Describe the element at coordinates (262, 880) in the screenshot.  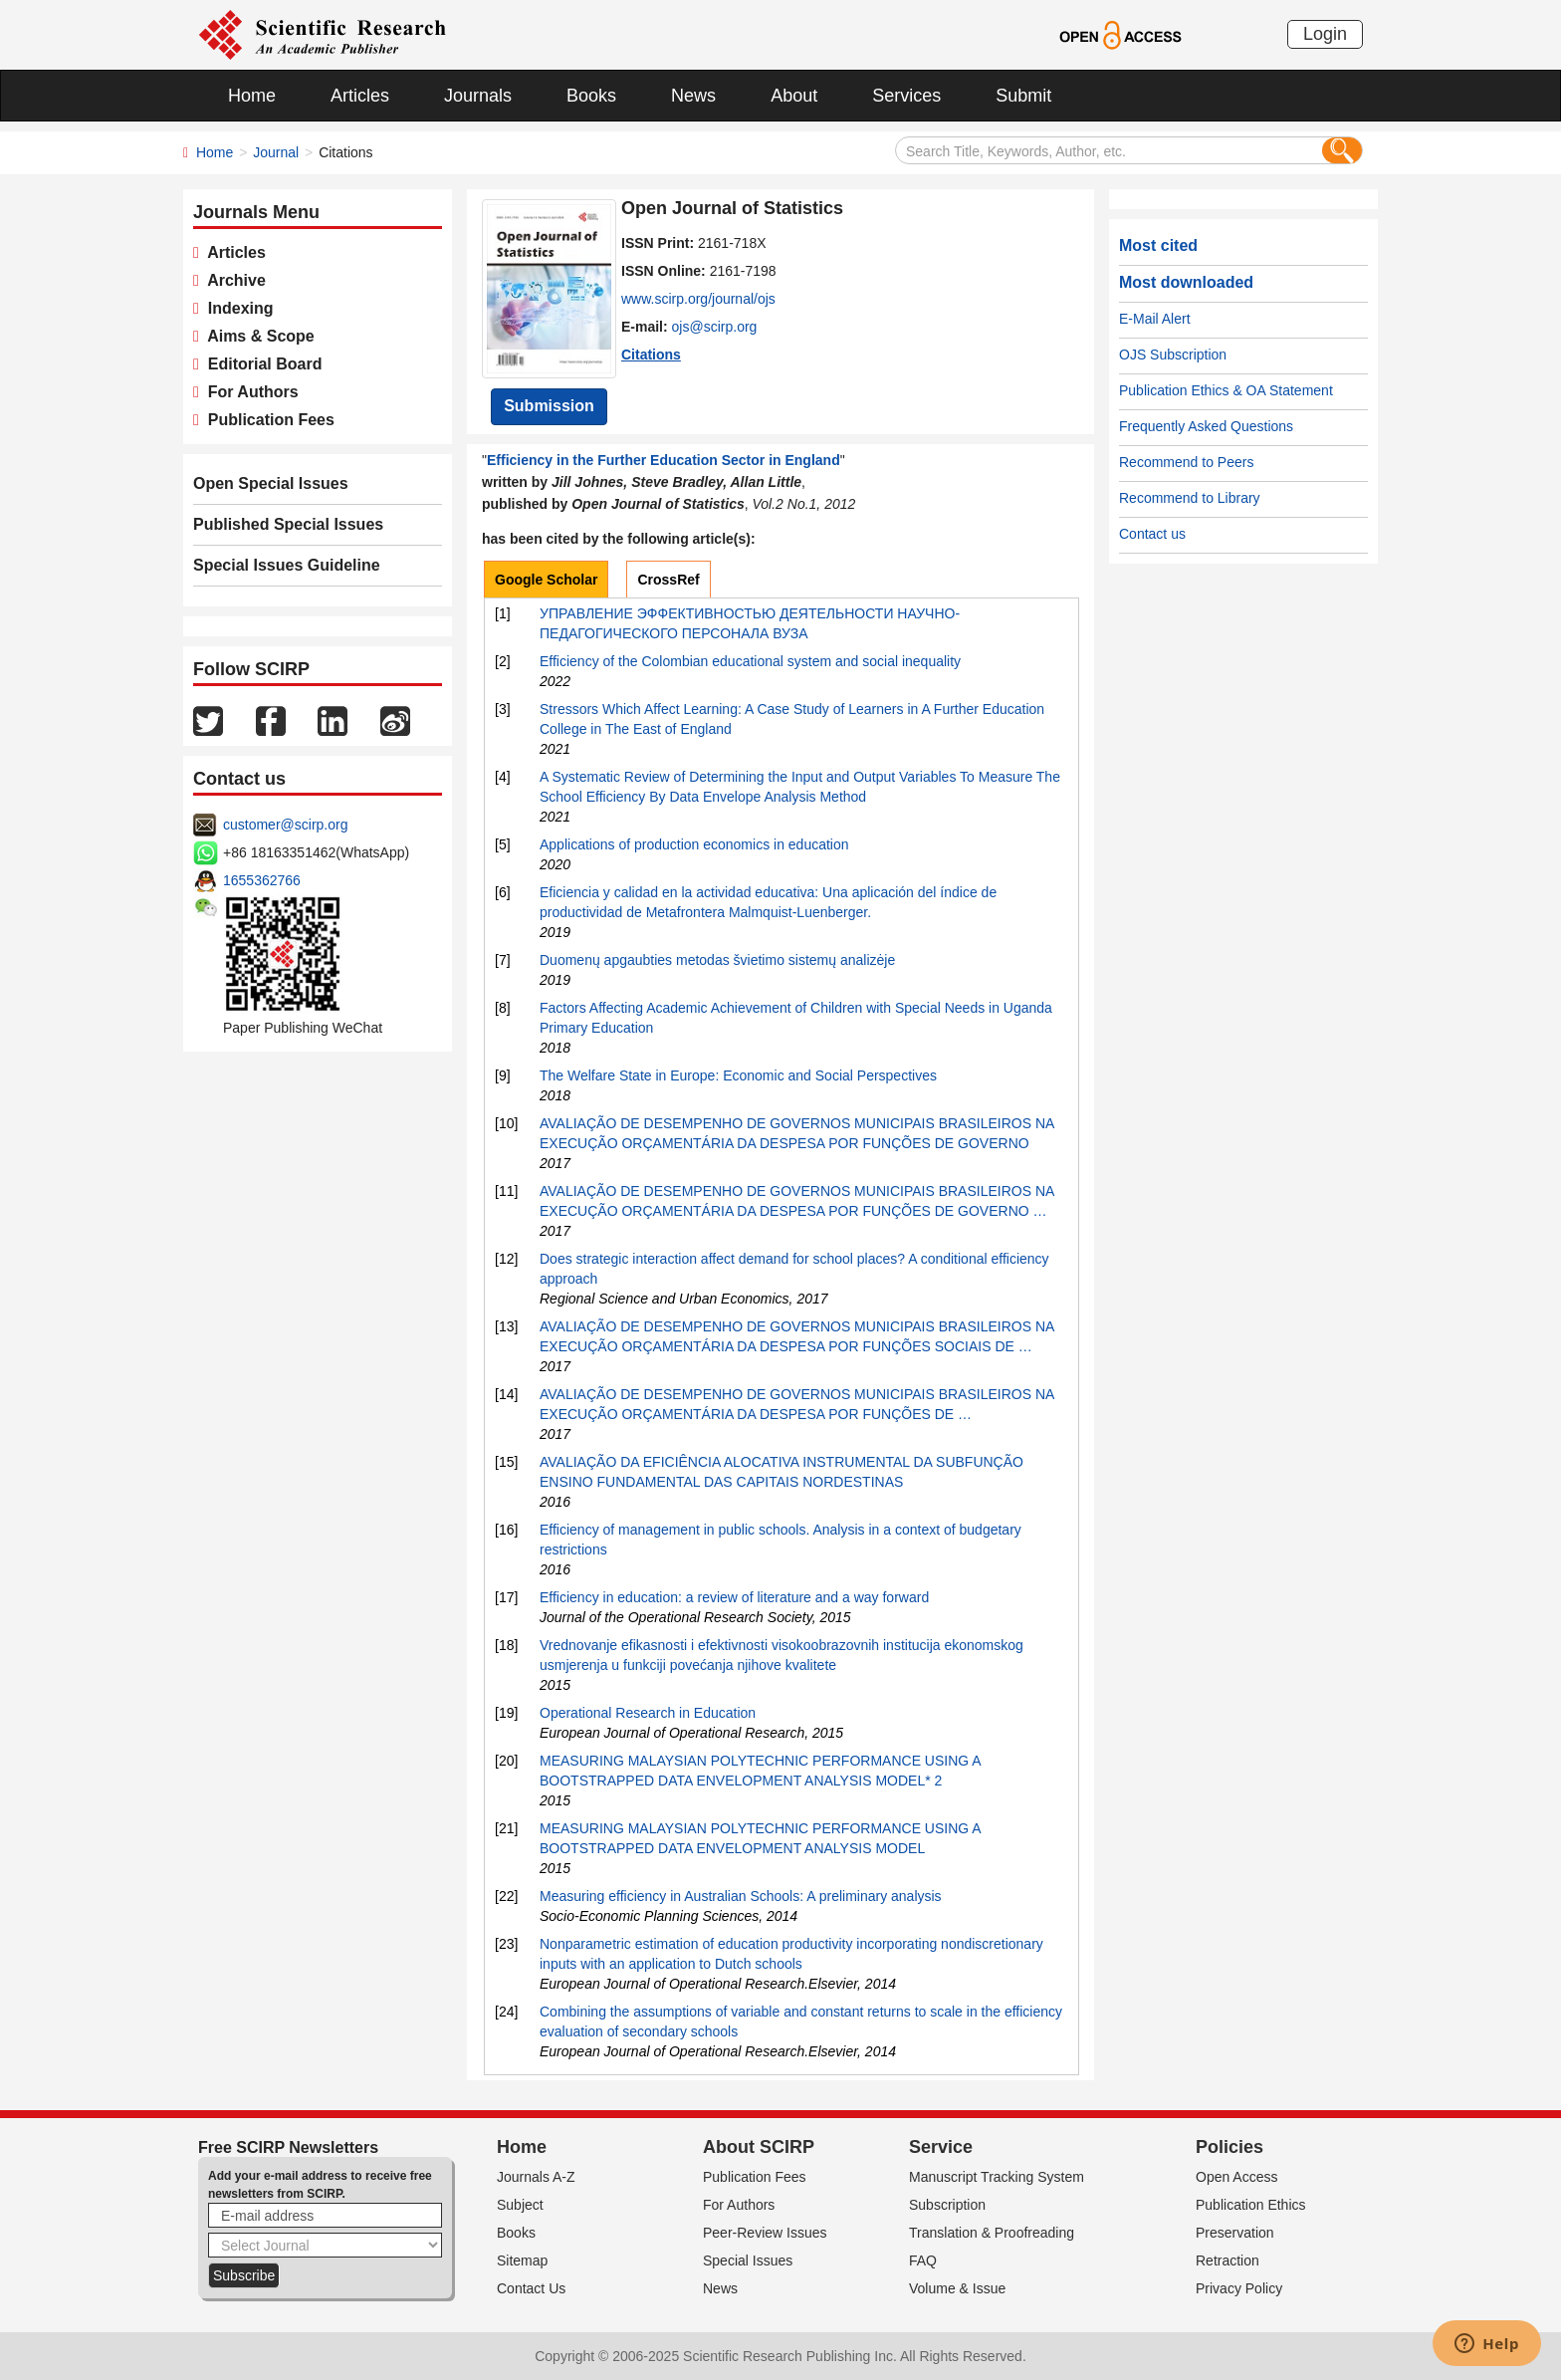
I see `1655362766` at that location.